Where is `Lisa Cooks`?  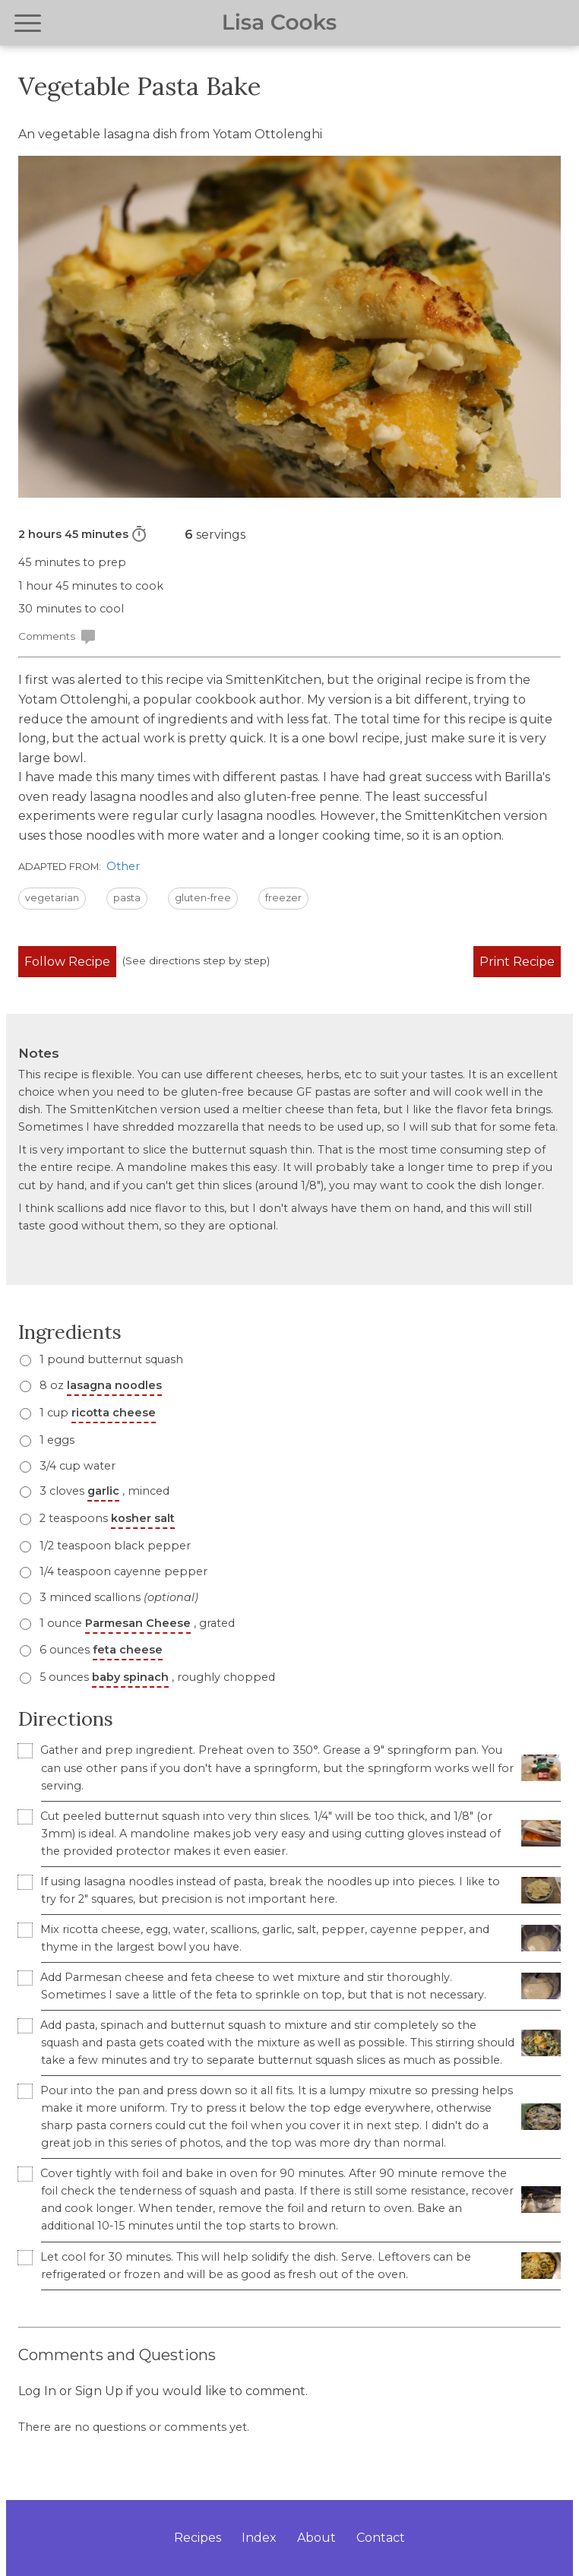 Lisa Cooks is located at coordinates (279, 23).